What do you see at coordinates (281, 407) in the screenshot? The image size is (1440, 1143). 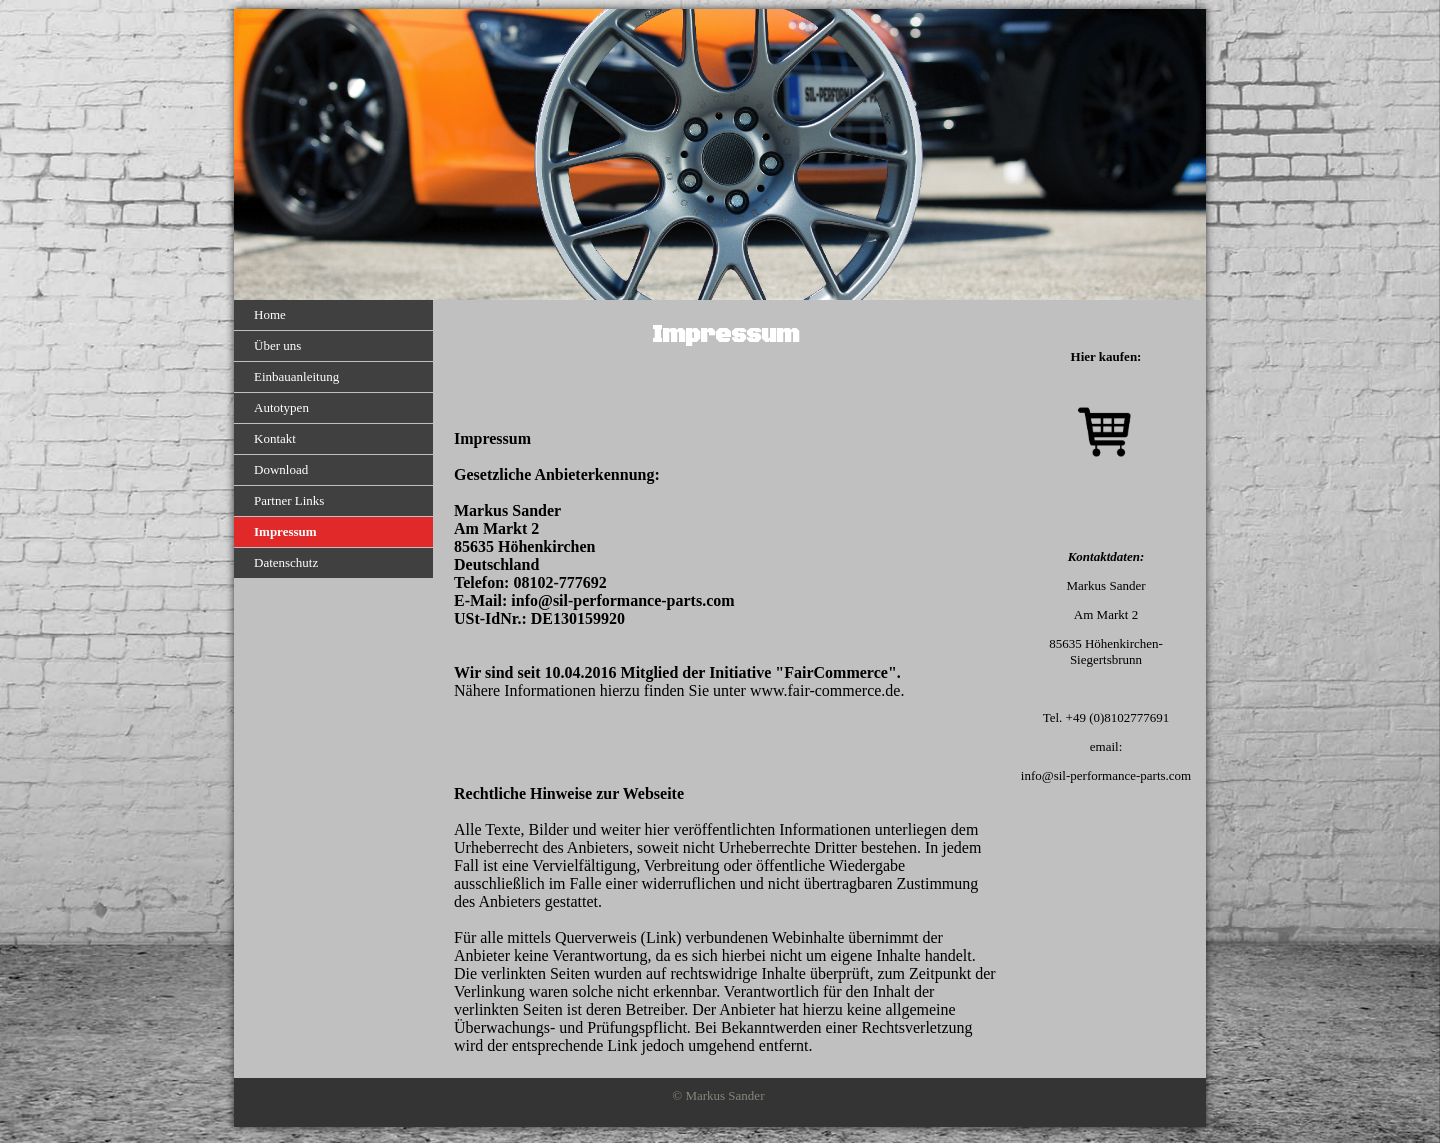 I see `Autotypen` at bounding box center [281, 407].